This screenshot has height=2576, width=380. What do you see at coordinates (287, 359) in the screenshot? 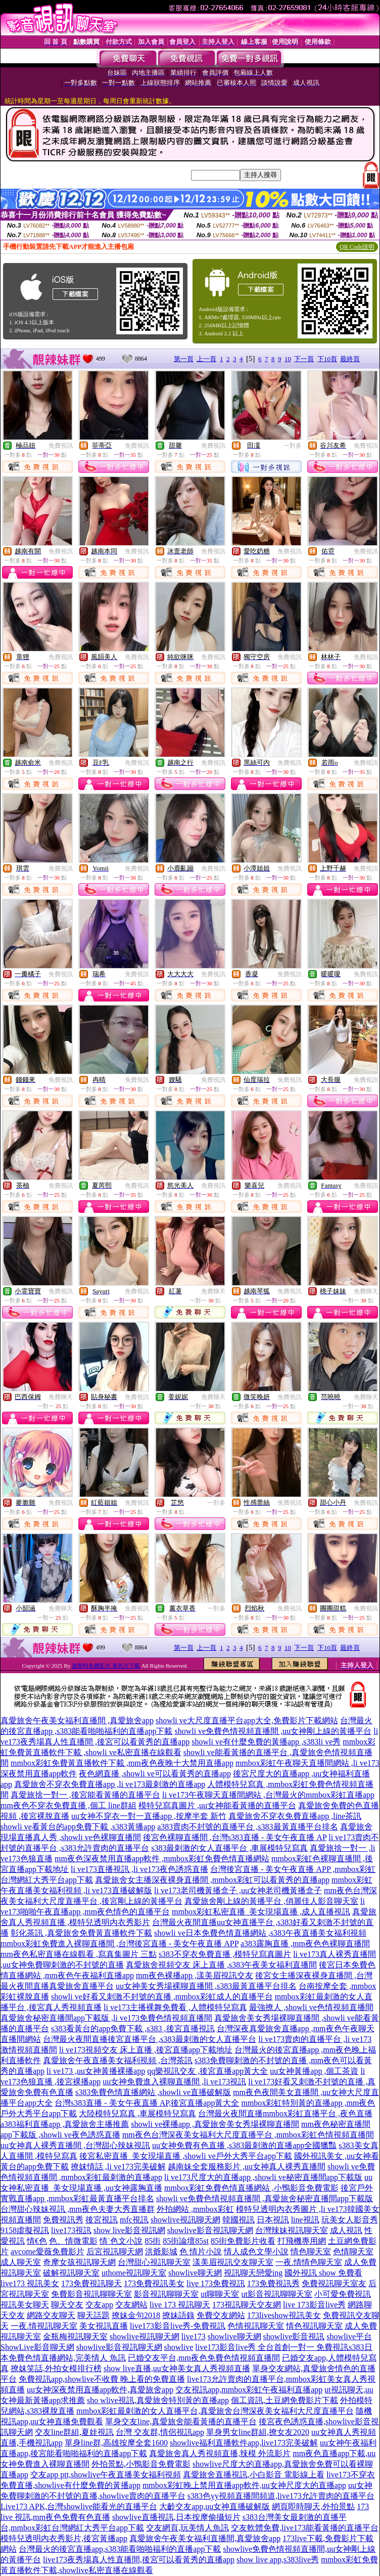
I see `10` at bounding box center [287, 359].